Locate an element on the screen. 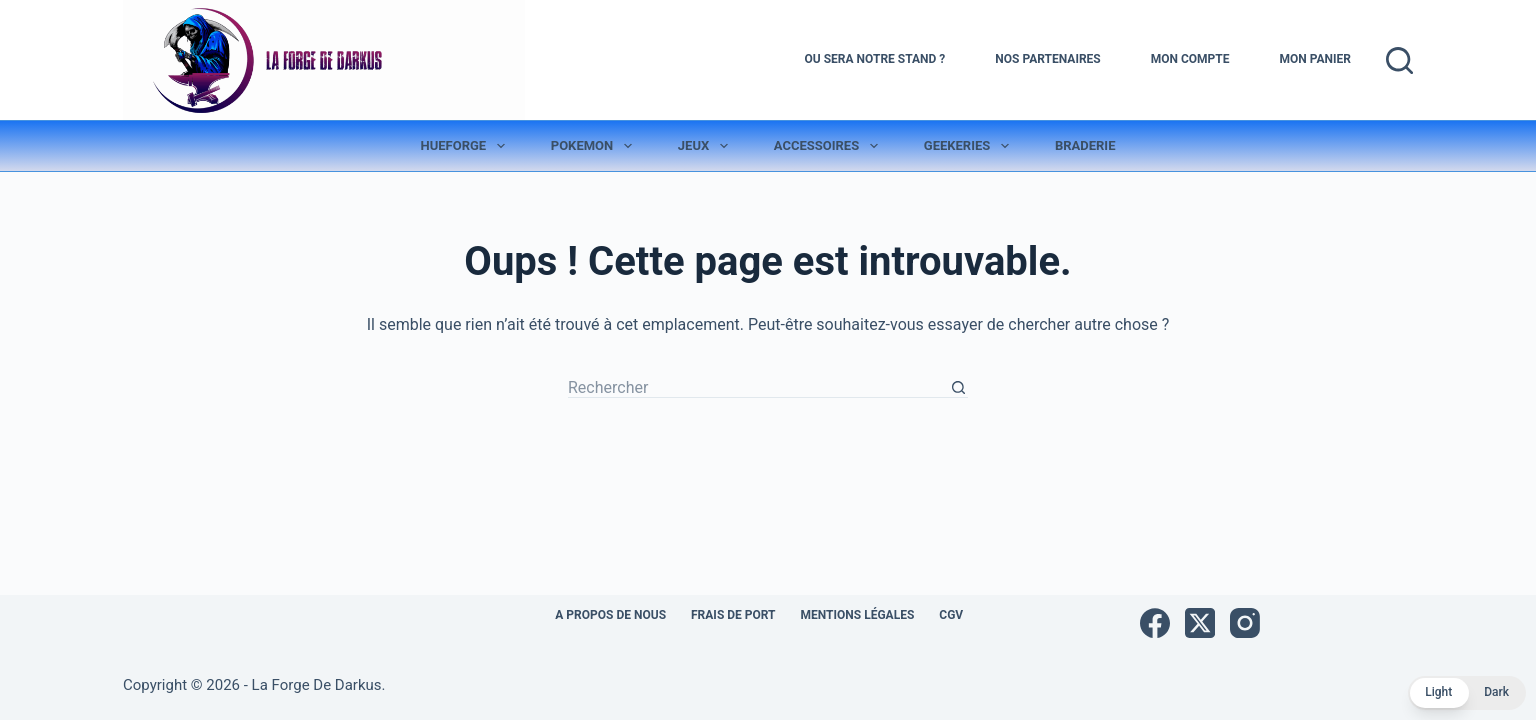  [Facebook] is located at coordinates (1155, 623).